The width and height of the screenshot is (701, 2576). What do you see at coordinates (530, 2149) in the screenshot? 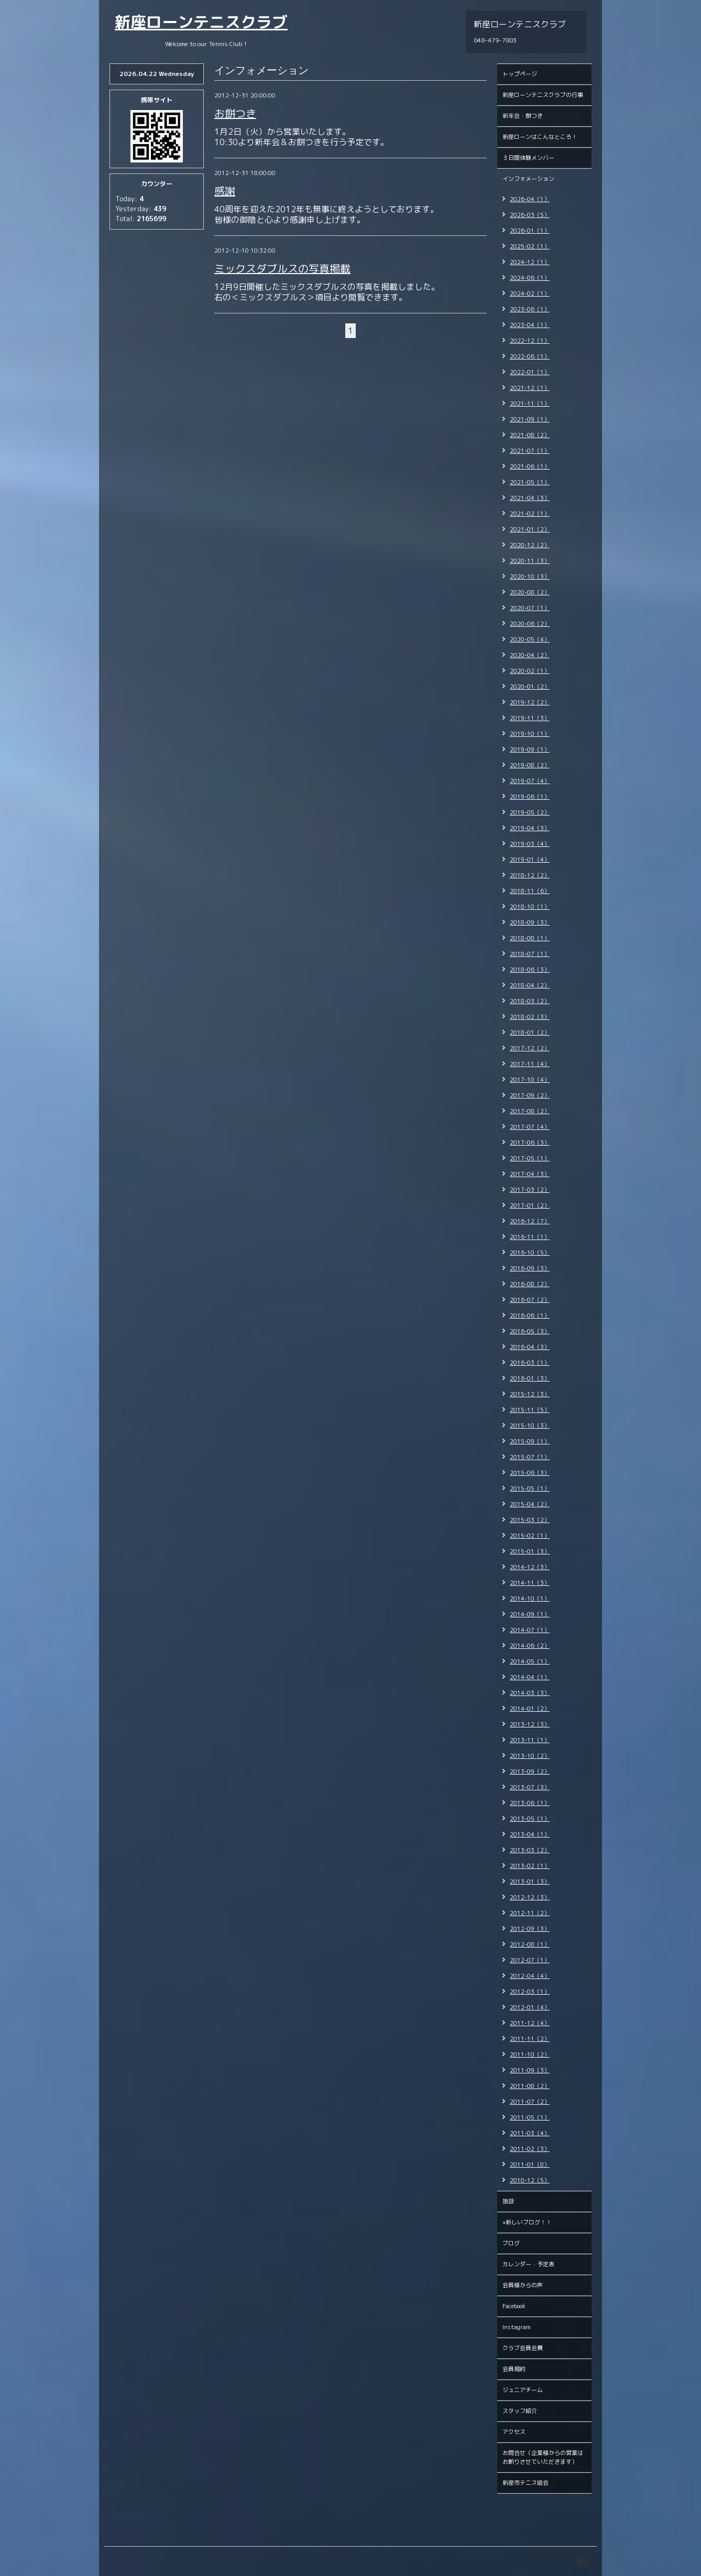
I see `2011-02（3）` at bounding box center [530, 2149].